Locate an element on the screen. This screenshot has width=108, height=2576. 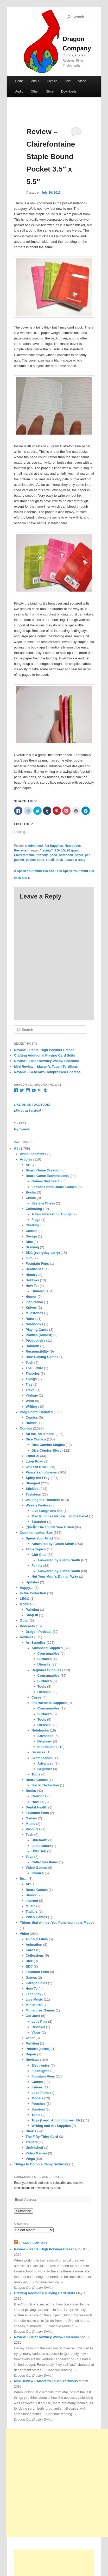
Consumables is located at coordinates (48, 1653).